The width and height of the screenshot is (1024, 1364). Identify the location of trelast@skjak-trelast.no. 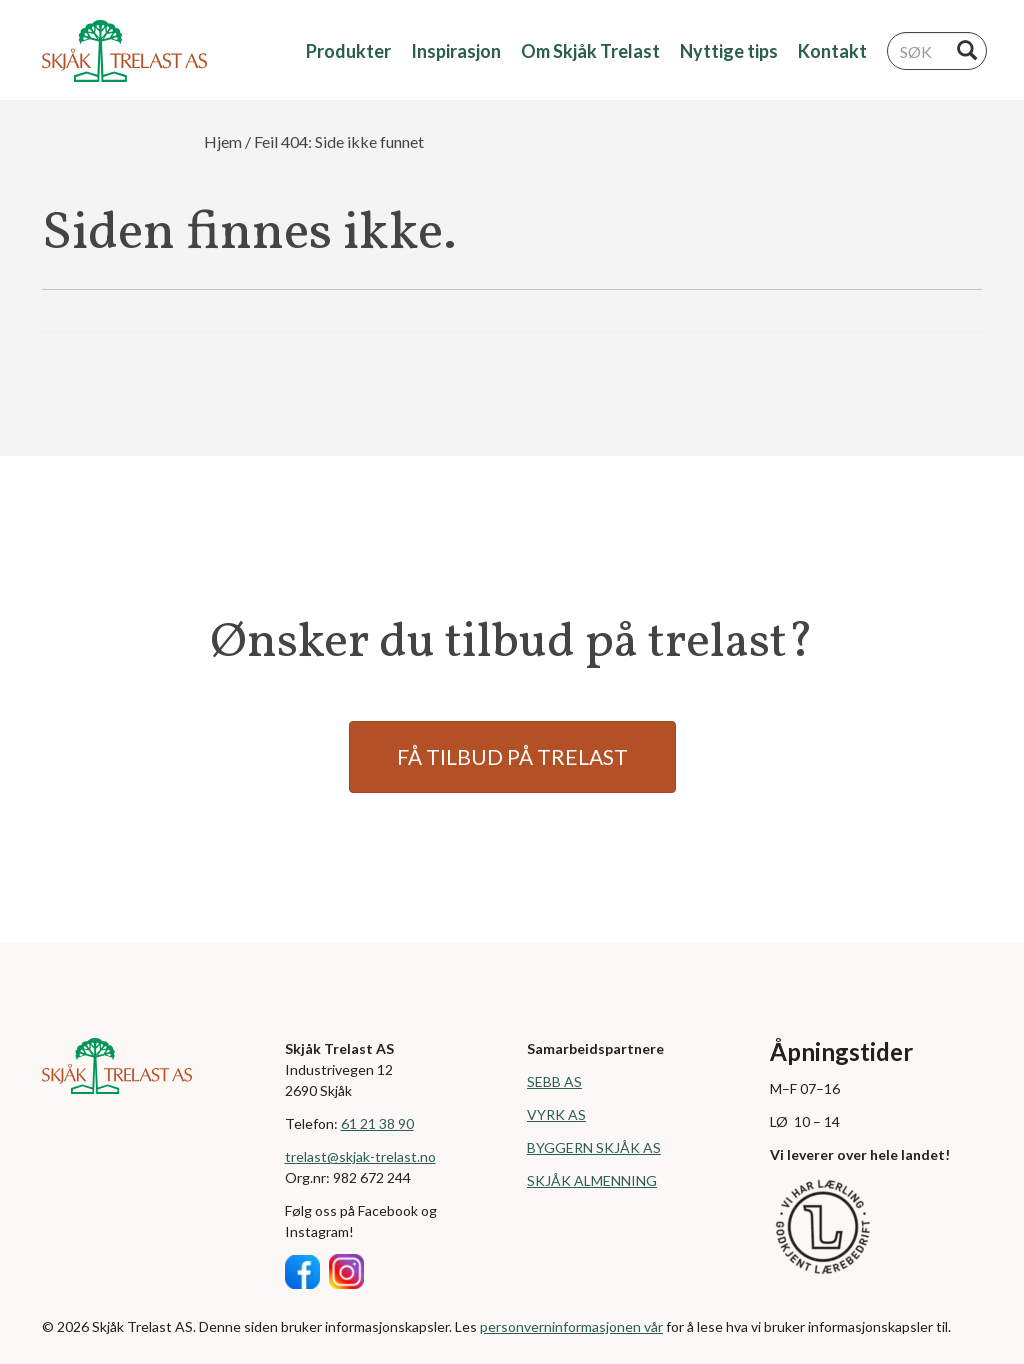
(360, 1156).